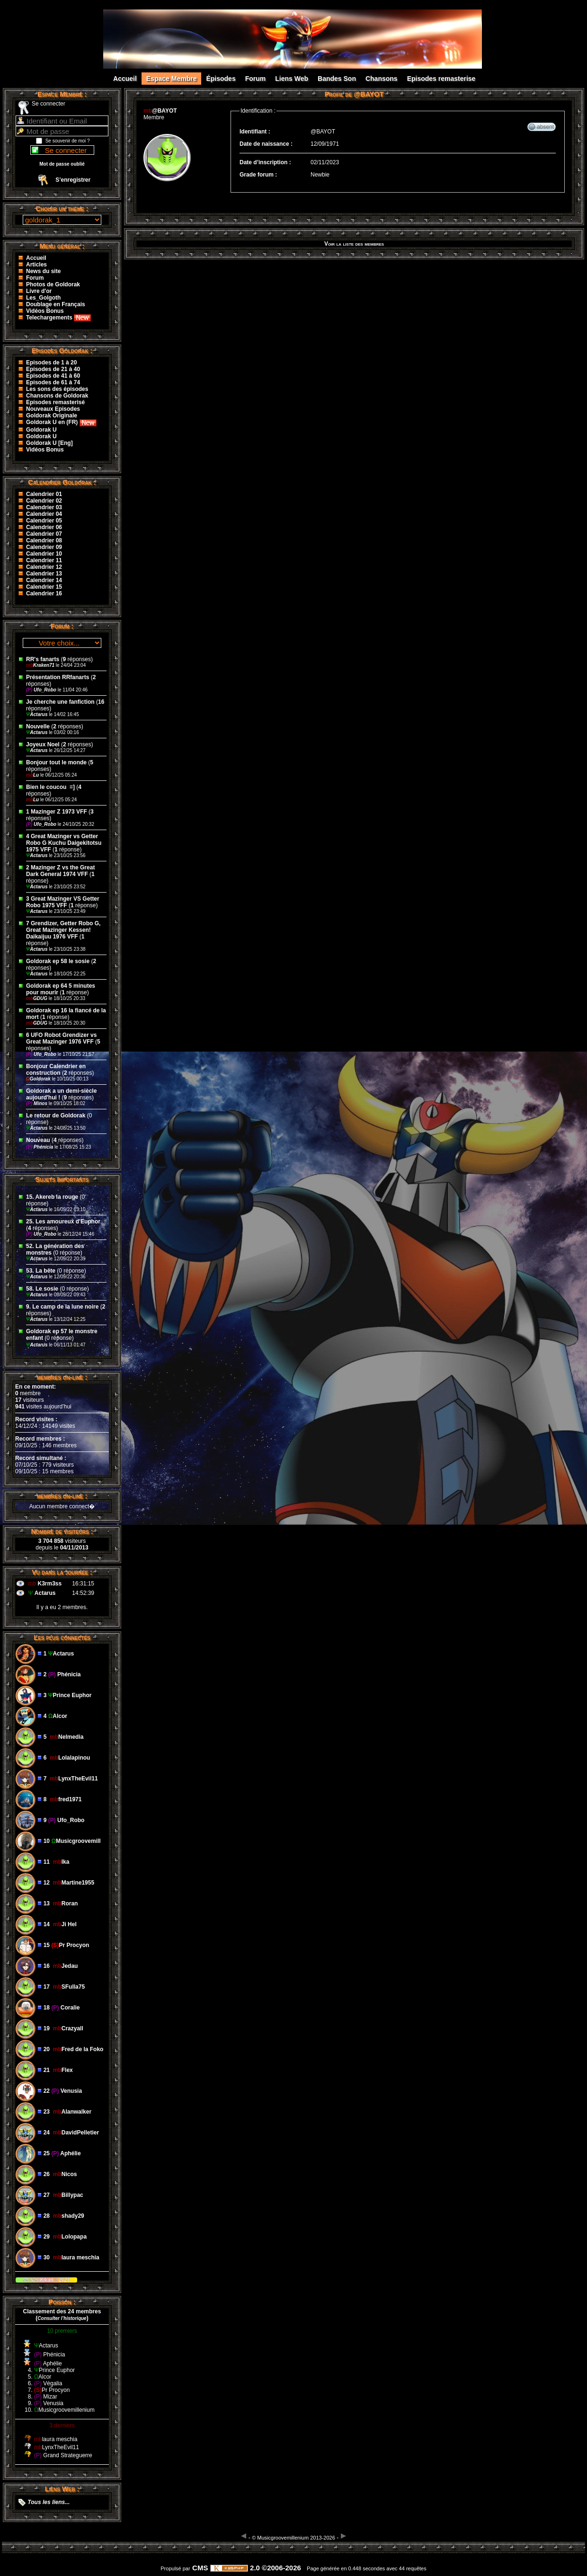 The height and width of the screenshot is (2576, 587). What do you see at coordinates (51, 787) in the screenshot?
I see `Bien le coucou ‌ =]` at bounding box center [51, 787].